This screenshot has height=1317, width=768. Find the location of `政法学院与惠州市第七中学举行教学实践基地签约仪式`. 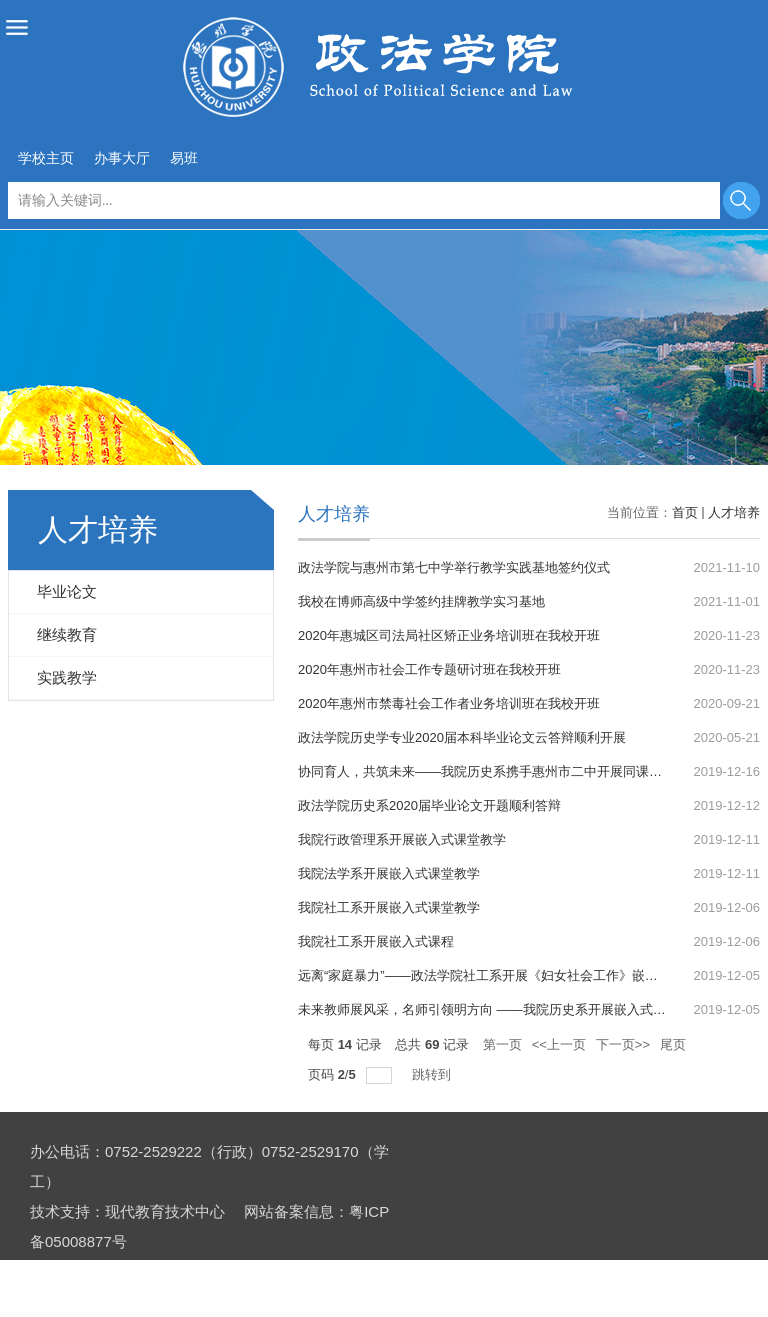

政法学院与惠州市第七中学举行教学实践基地签约仪式 is located at coordinates (454, 567).